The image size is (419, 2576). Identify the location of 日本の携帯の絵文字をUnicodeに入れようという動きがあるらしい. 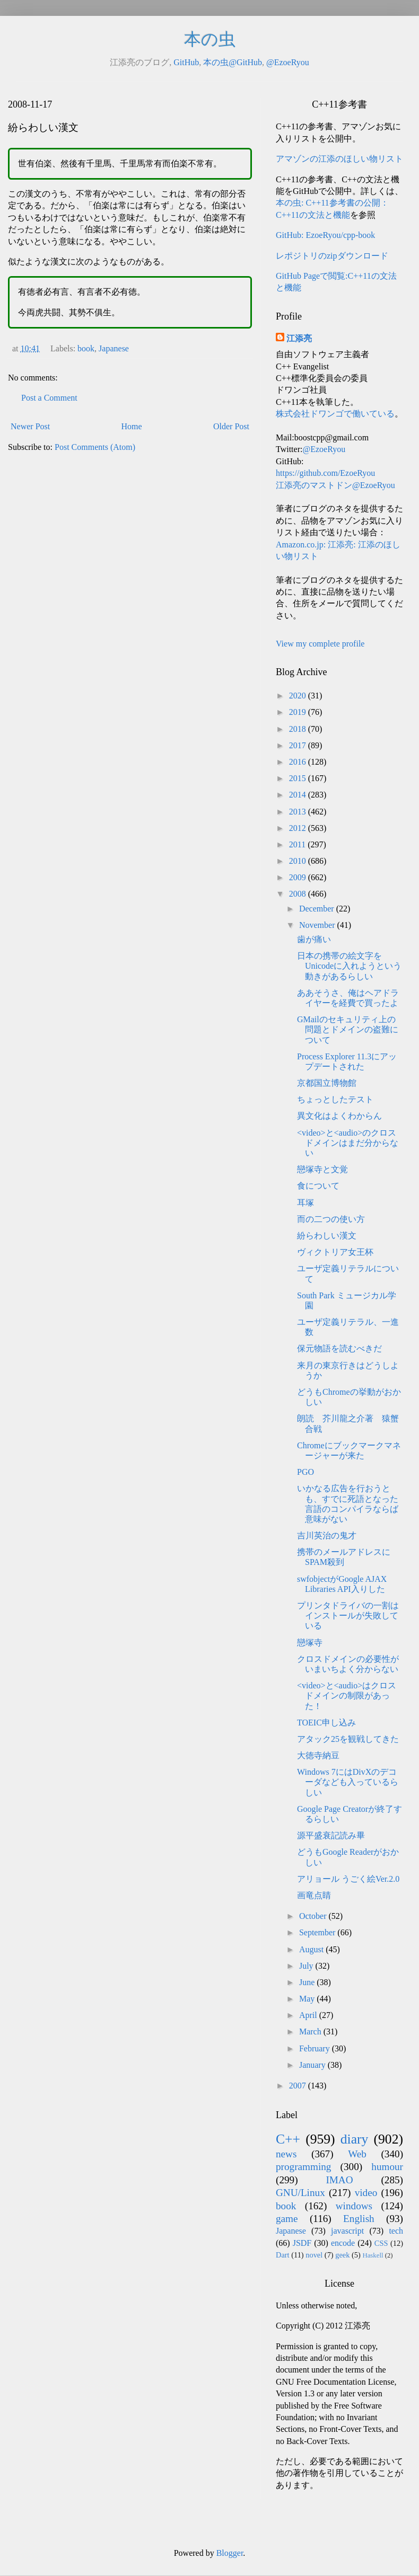
(349, 965).